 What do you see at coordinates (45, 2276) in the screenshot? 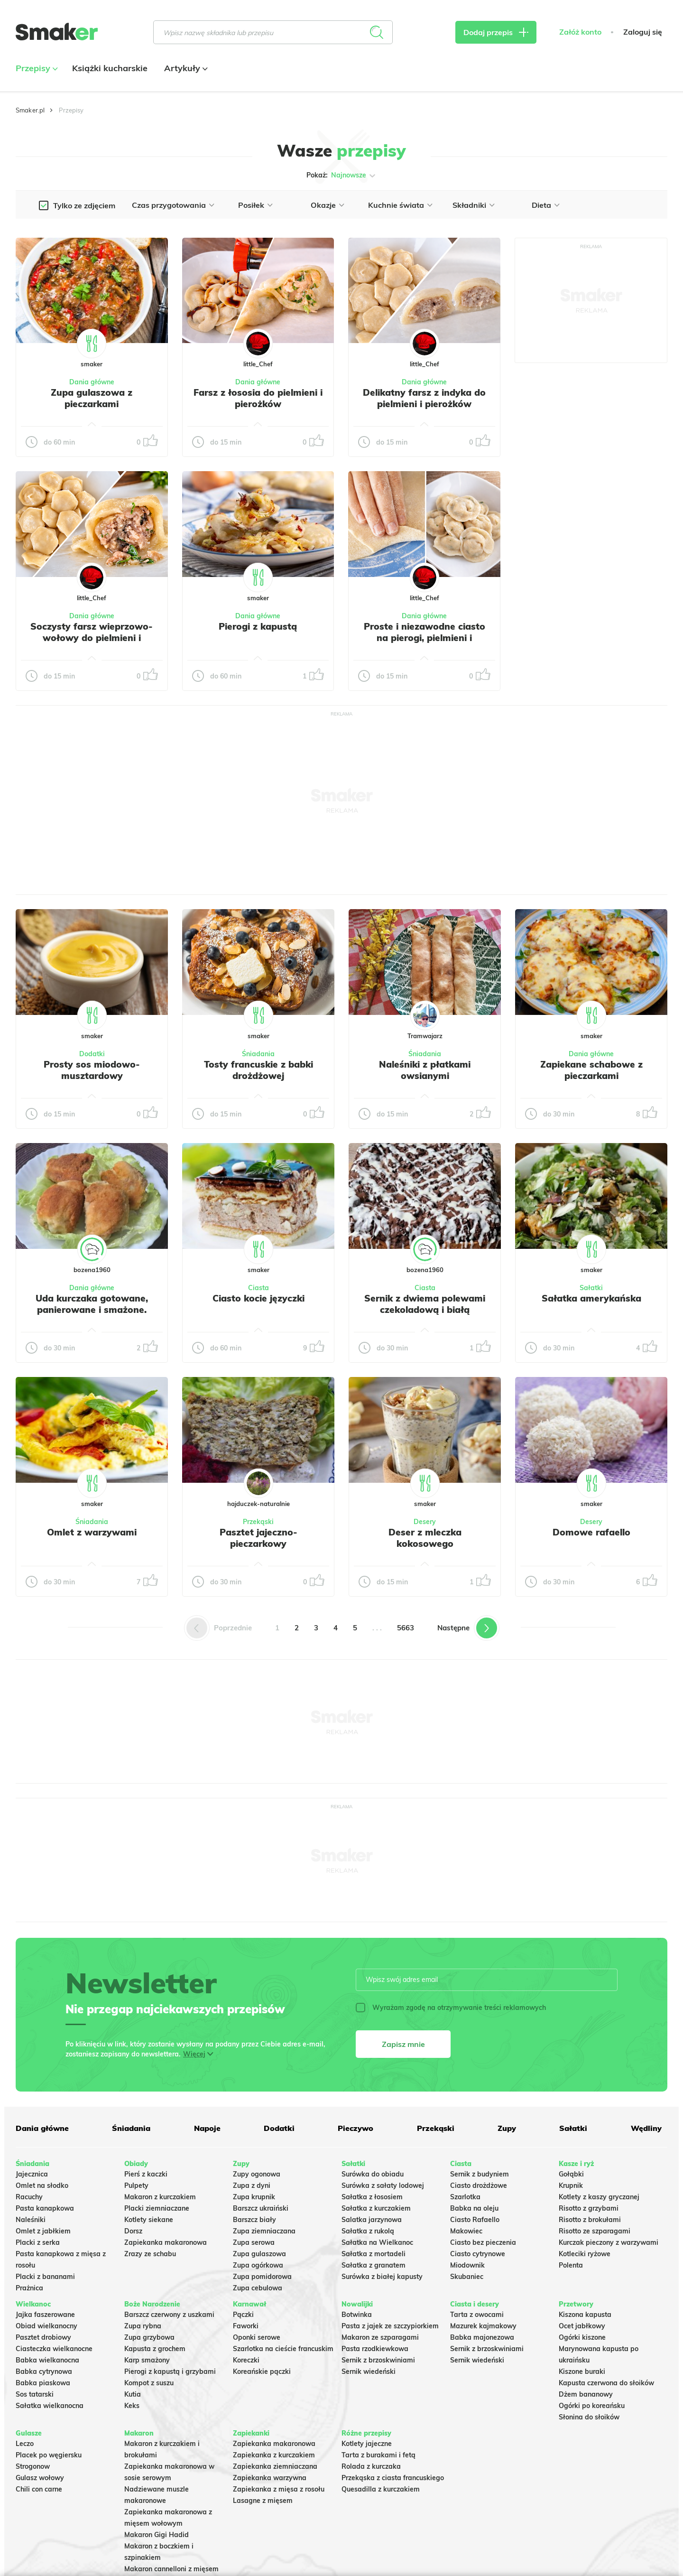
I see `Placki z bananami` at bounding box center [45, 2276].